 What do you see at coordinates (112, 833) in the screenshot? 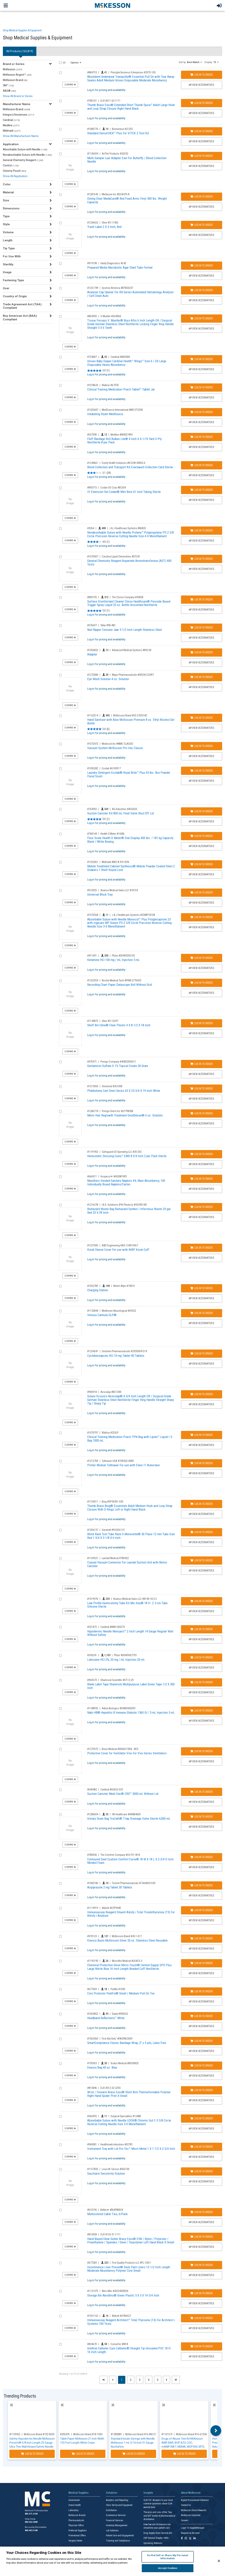
I see `Health O Meter #160KL` at bounding box center [112, 833].